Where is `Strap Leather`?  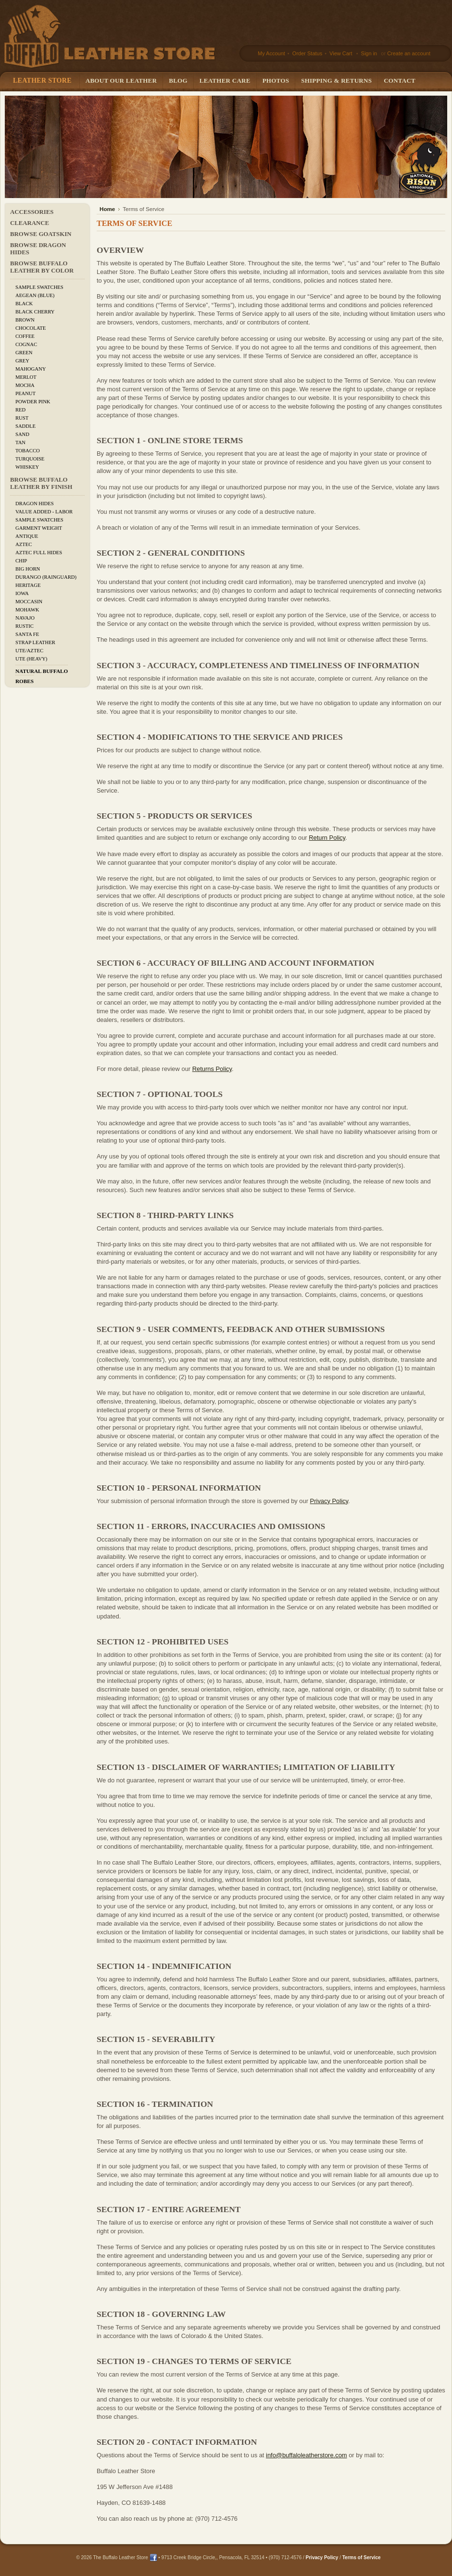 Strap Leather is located at coordinates (35, 642).